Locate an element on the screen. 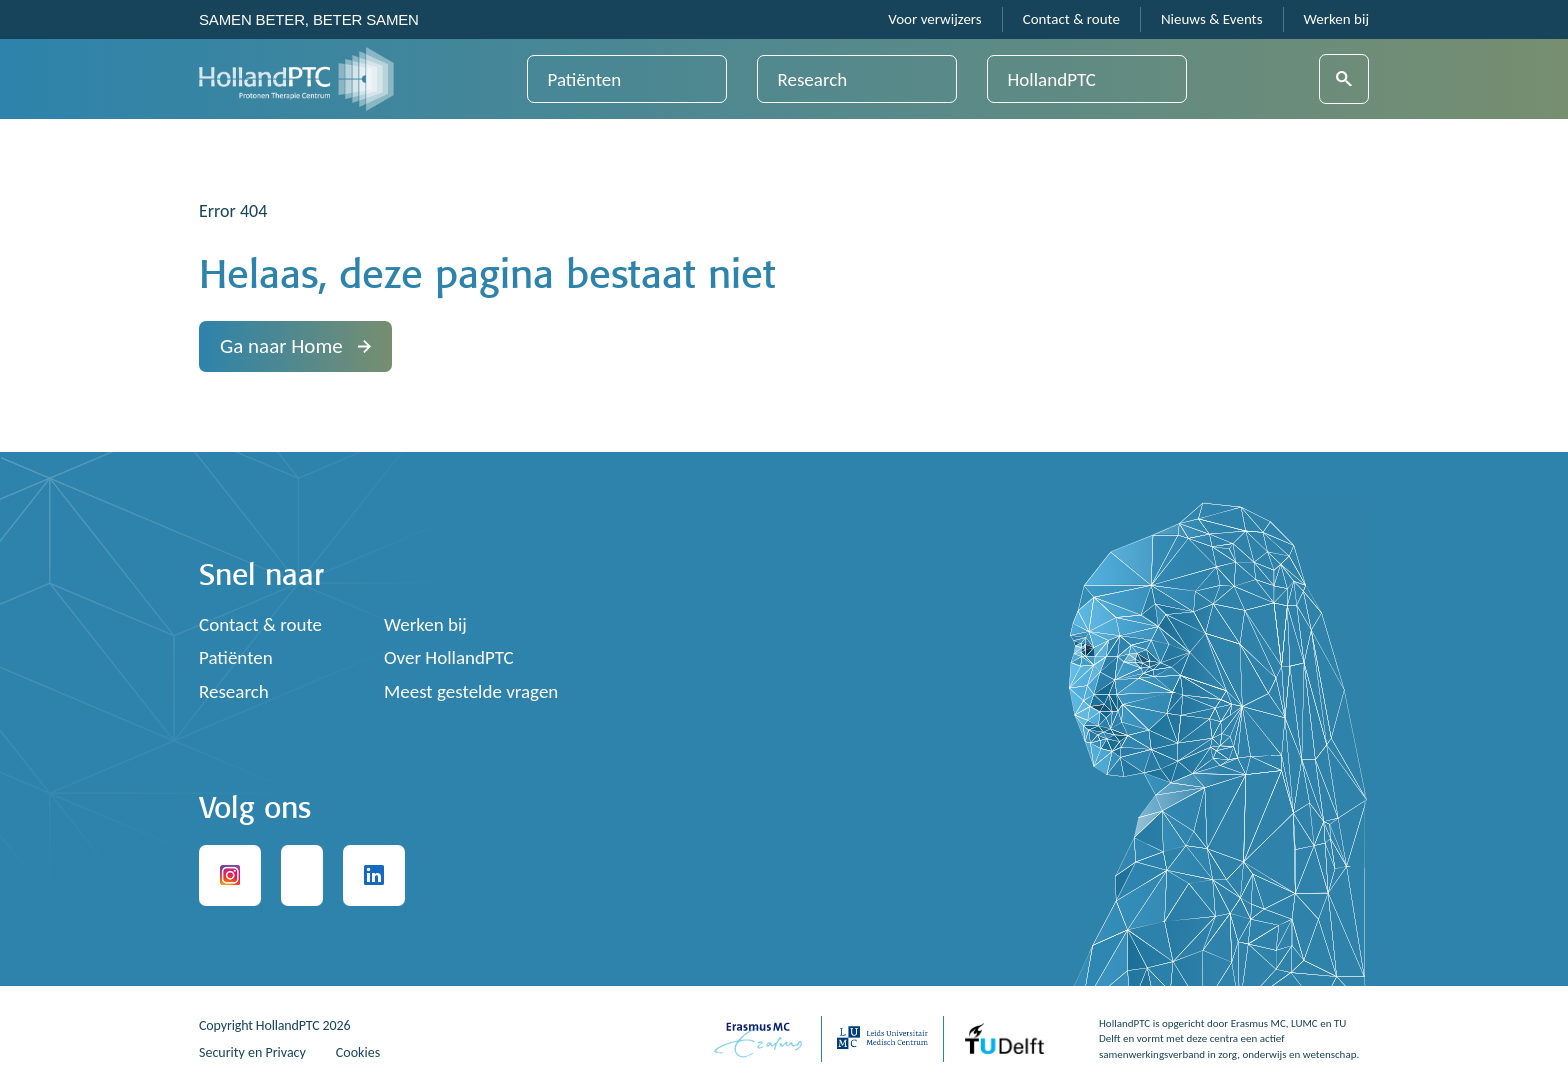 This screenshot has height=1092, width=1568. Research is located at coordinates (813, 79).